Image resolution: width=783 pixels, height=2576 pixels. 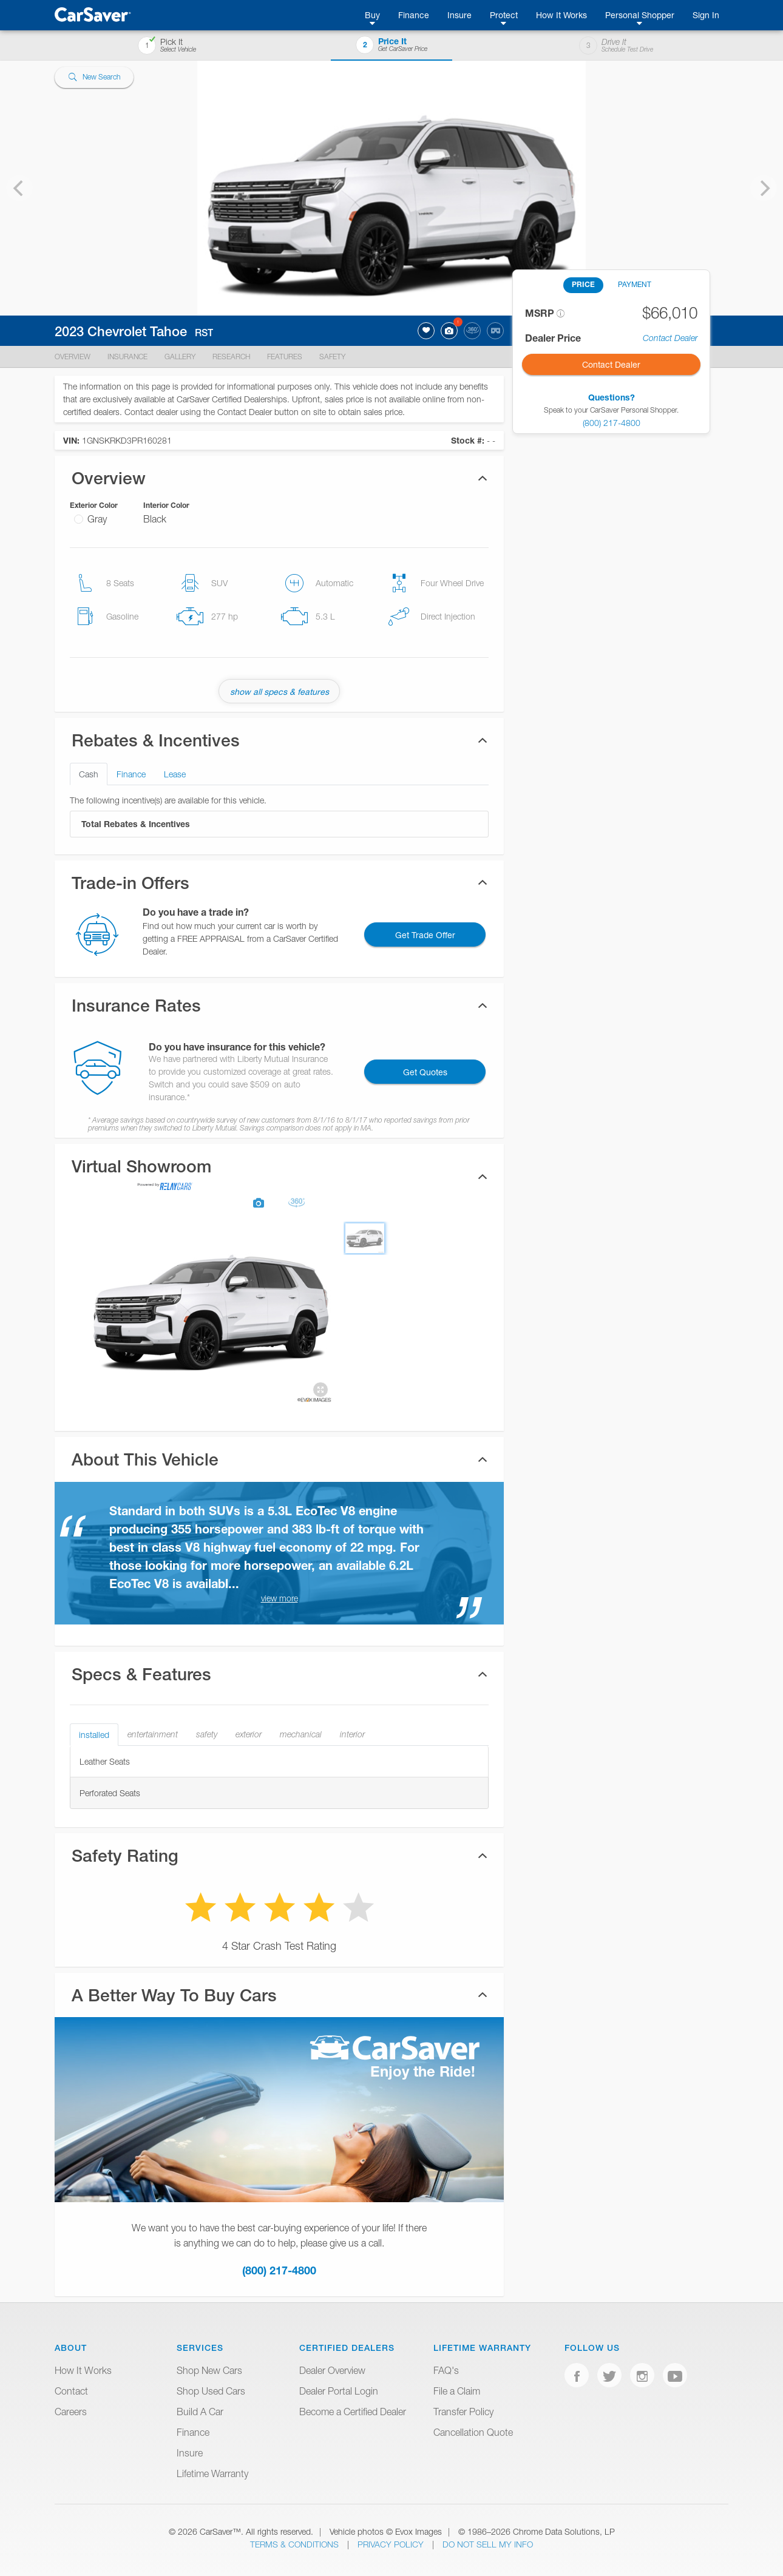 I want to click on installed [tab], so click(x=94, y=1734).